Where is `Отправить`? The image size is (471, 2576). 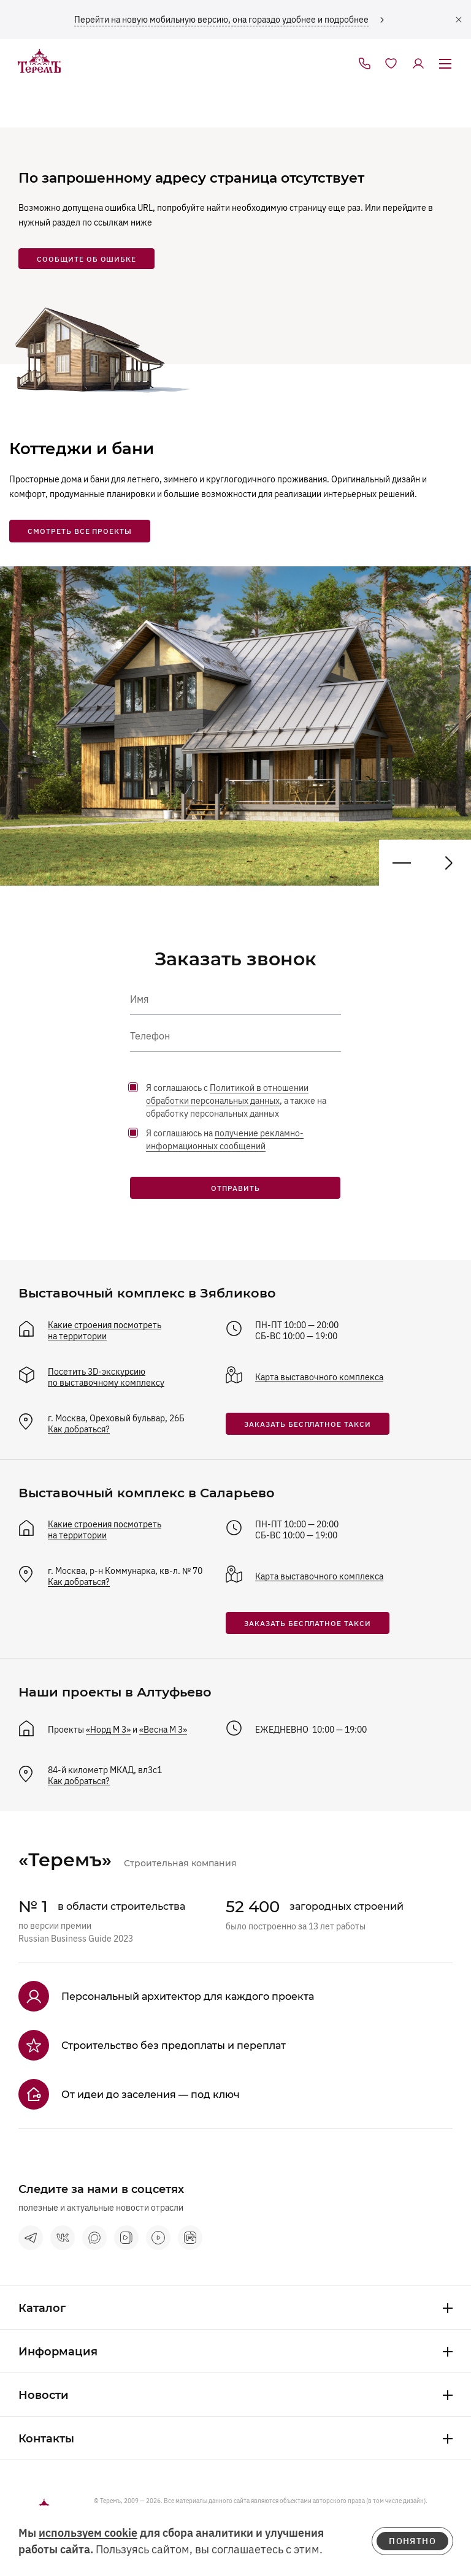 Отправить is located at coordinates (235, 1188).